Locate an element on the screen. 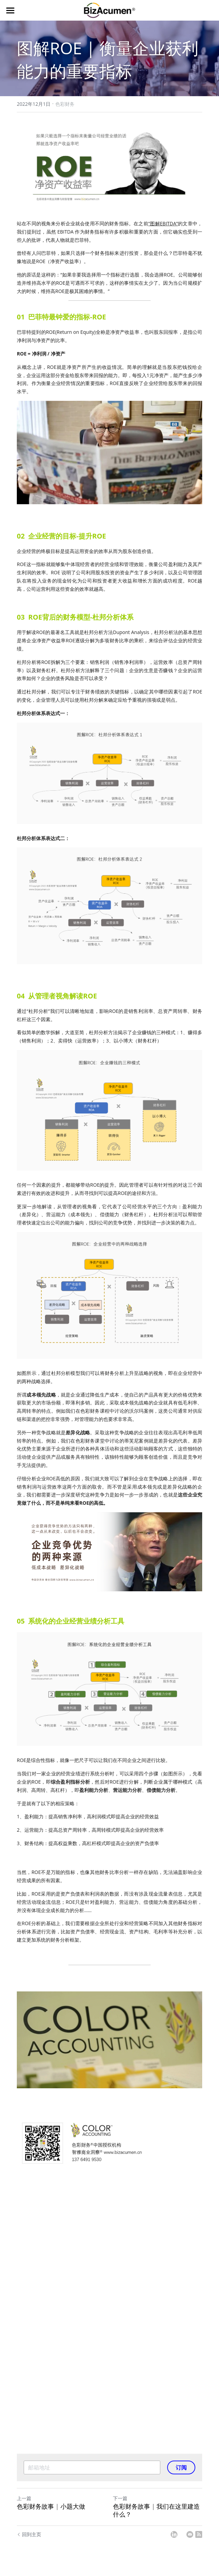  [Email] is located at coordinates (189, 2534).